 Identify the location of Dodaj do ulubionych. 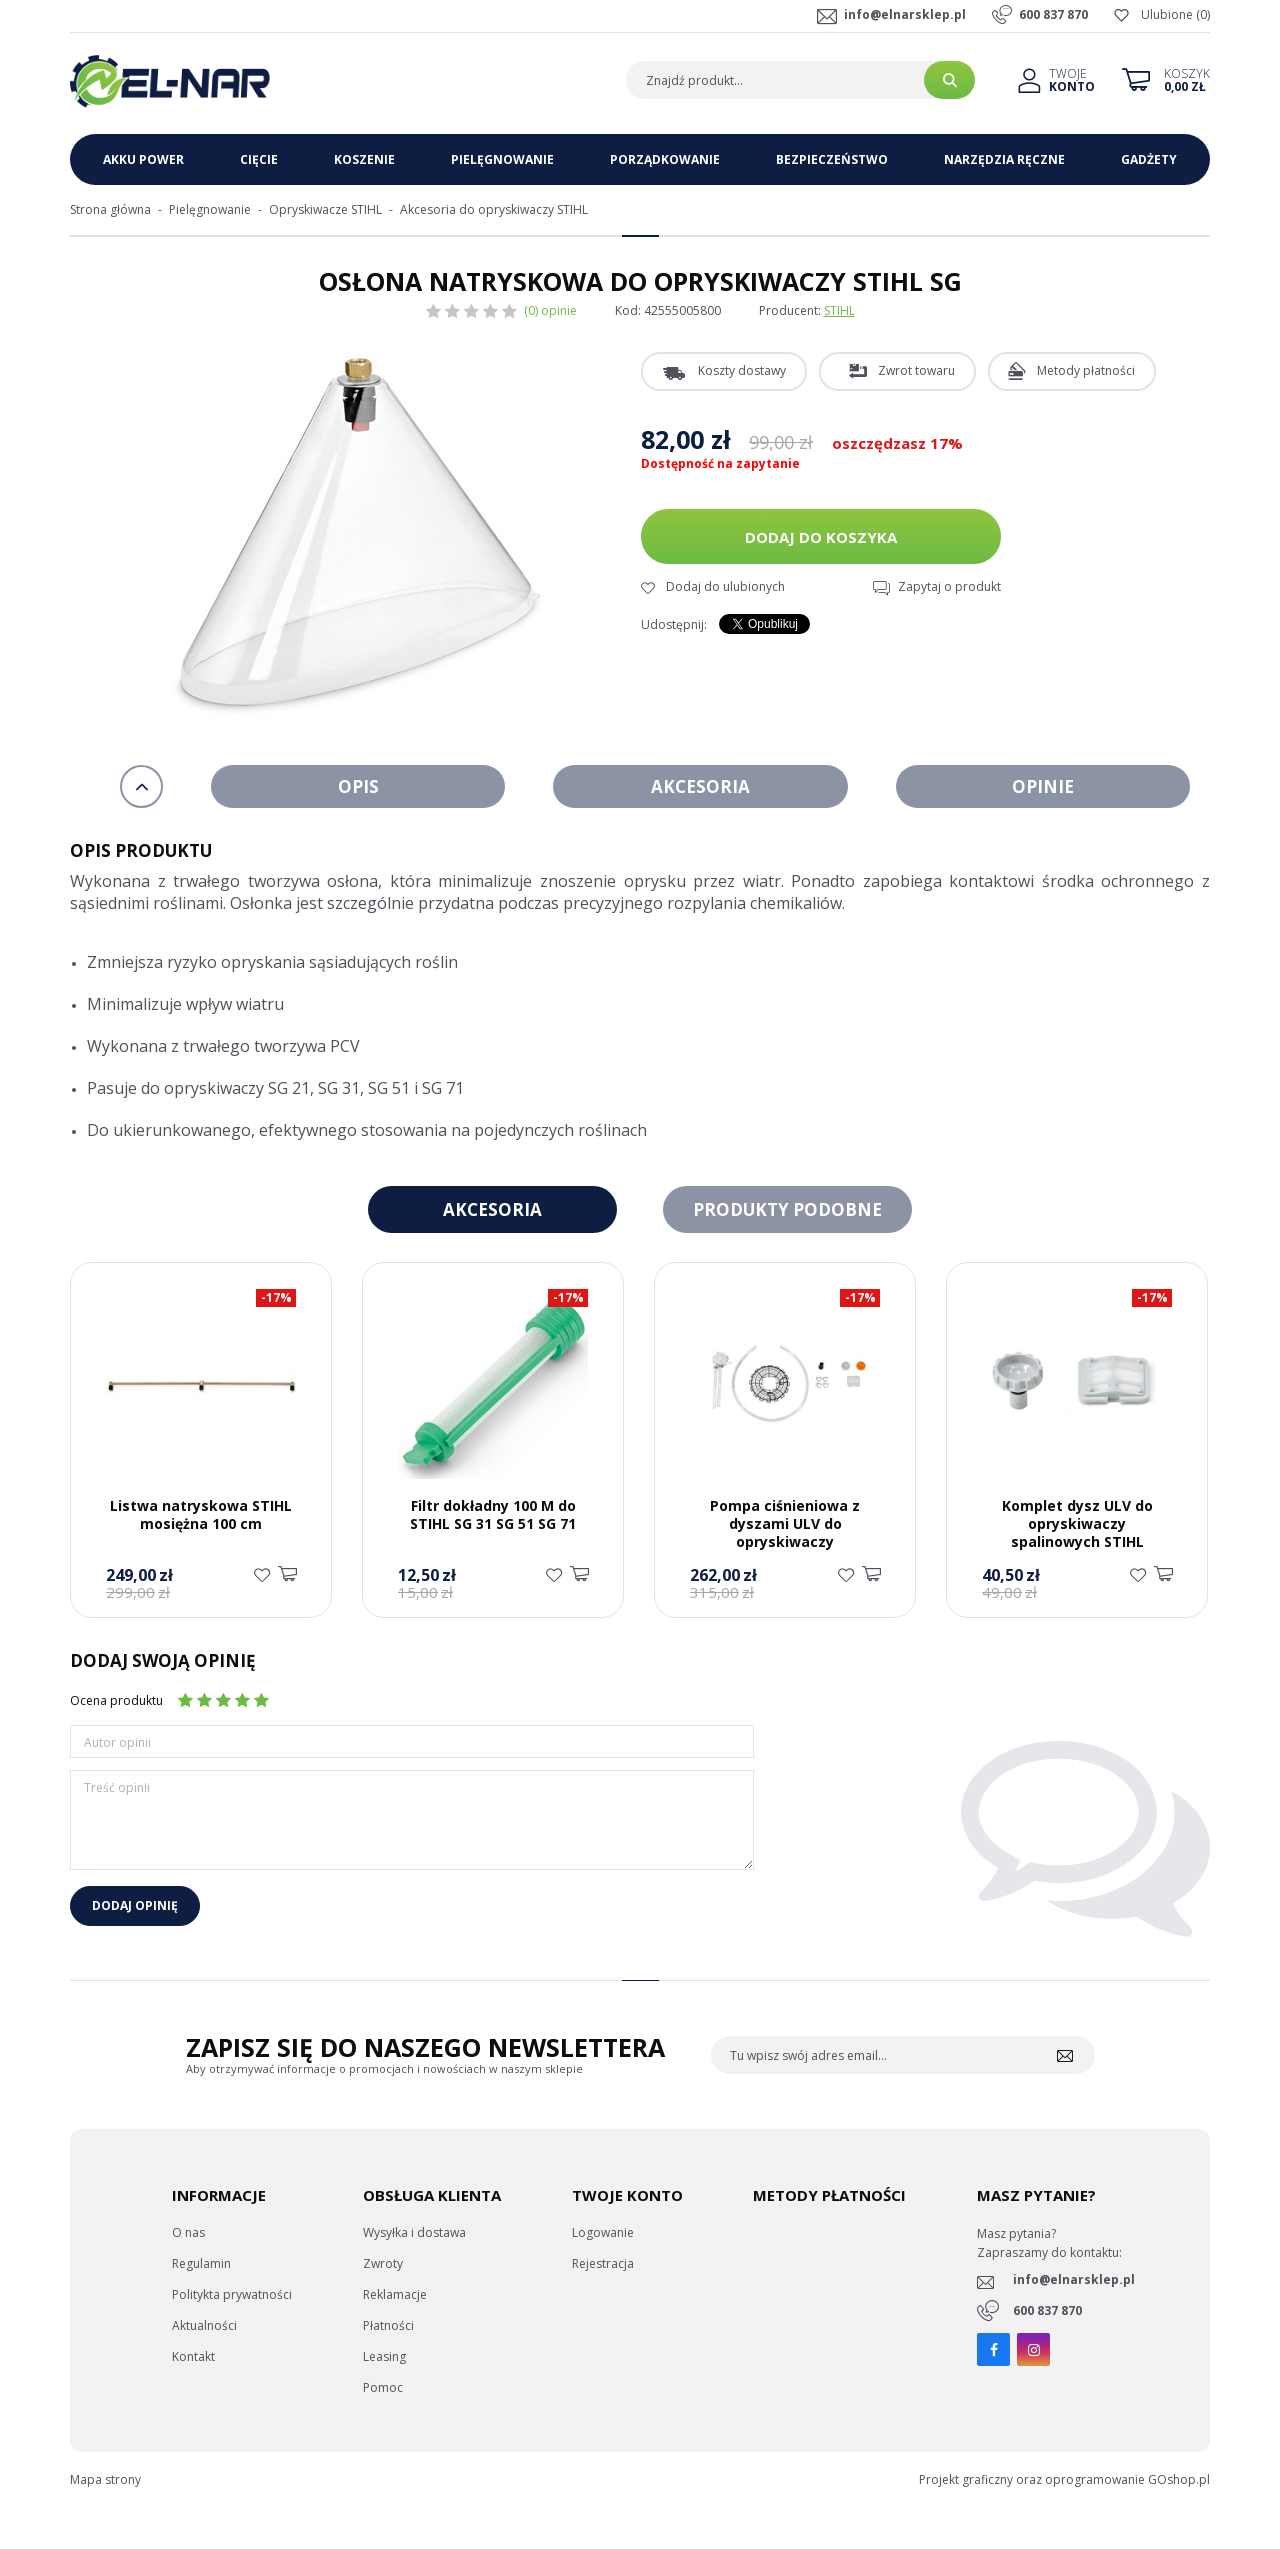
(725, 586).